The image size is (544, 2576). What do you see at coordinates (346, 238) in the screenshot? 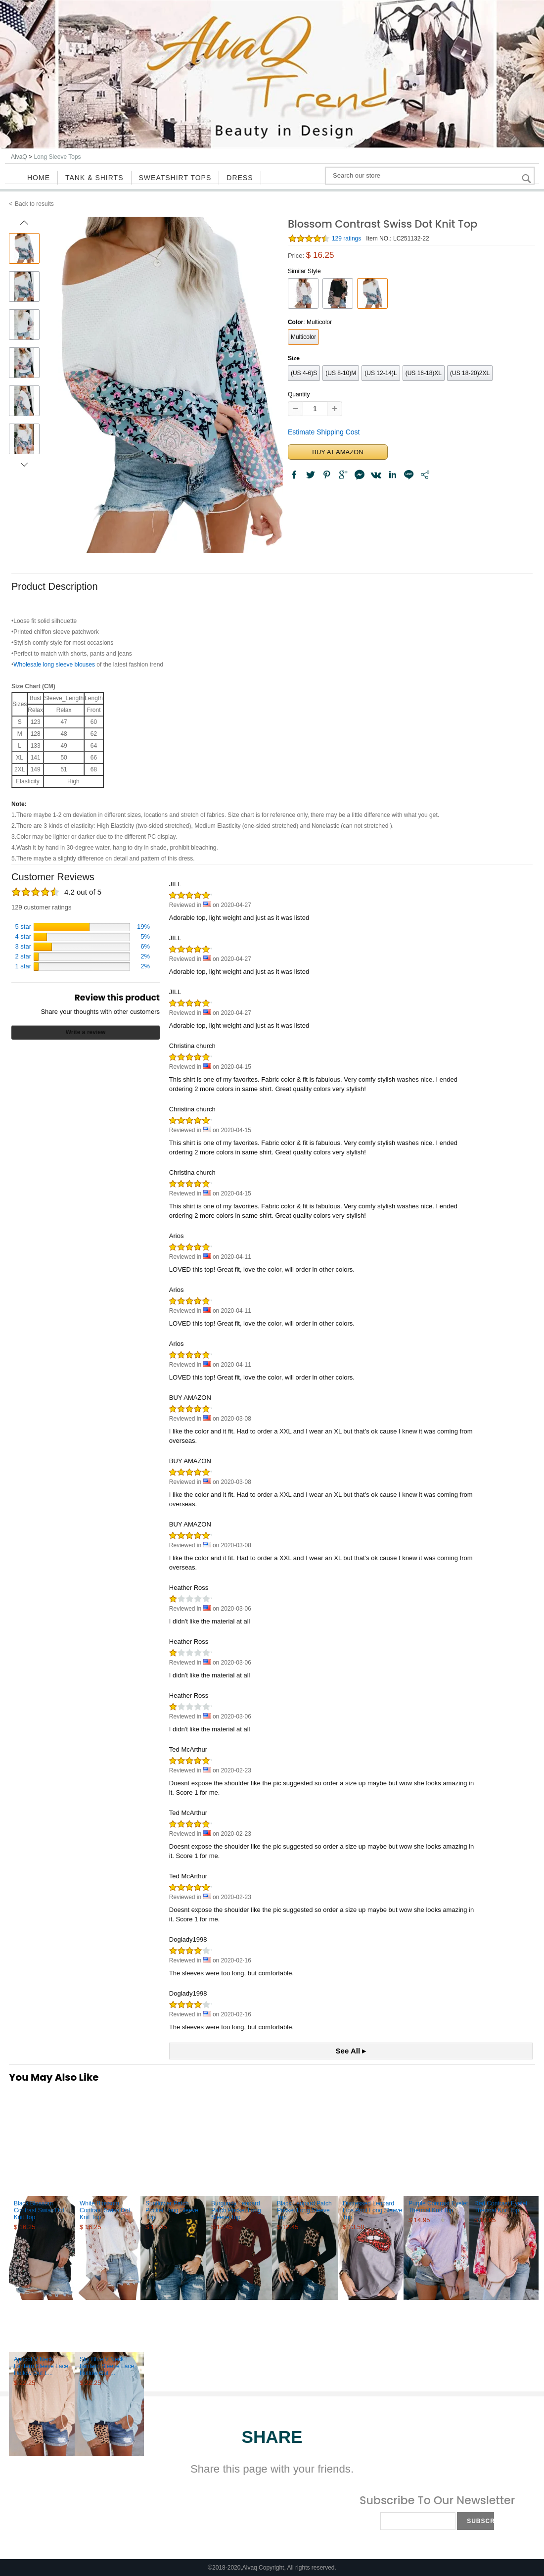
I see `129 ratings` at bounding box center [346, 238].